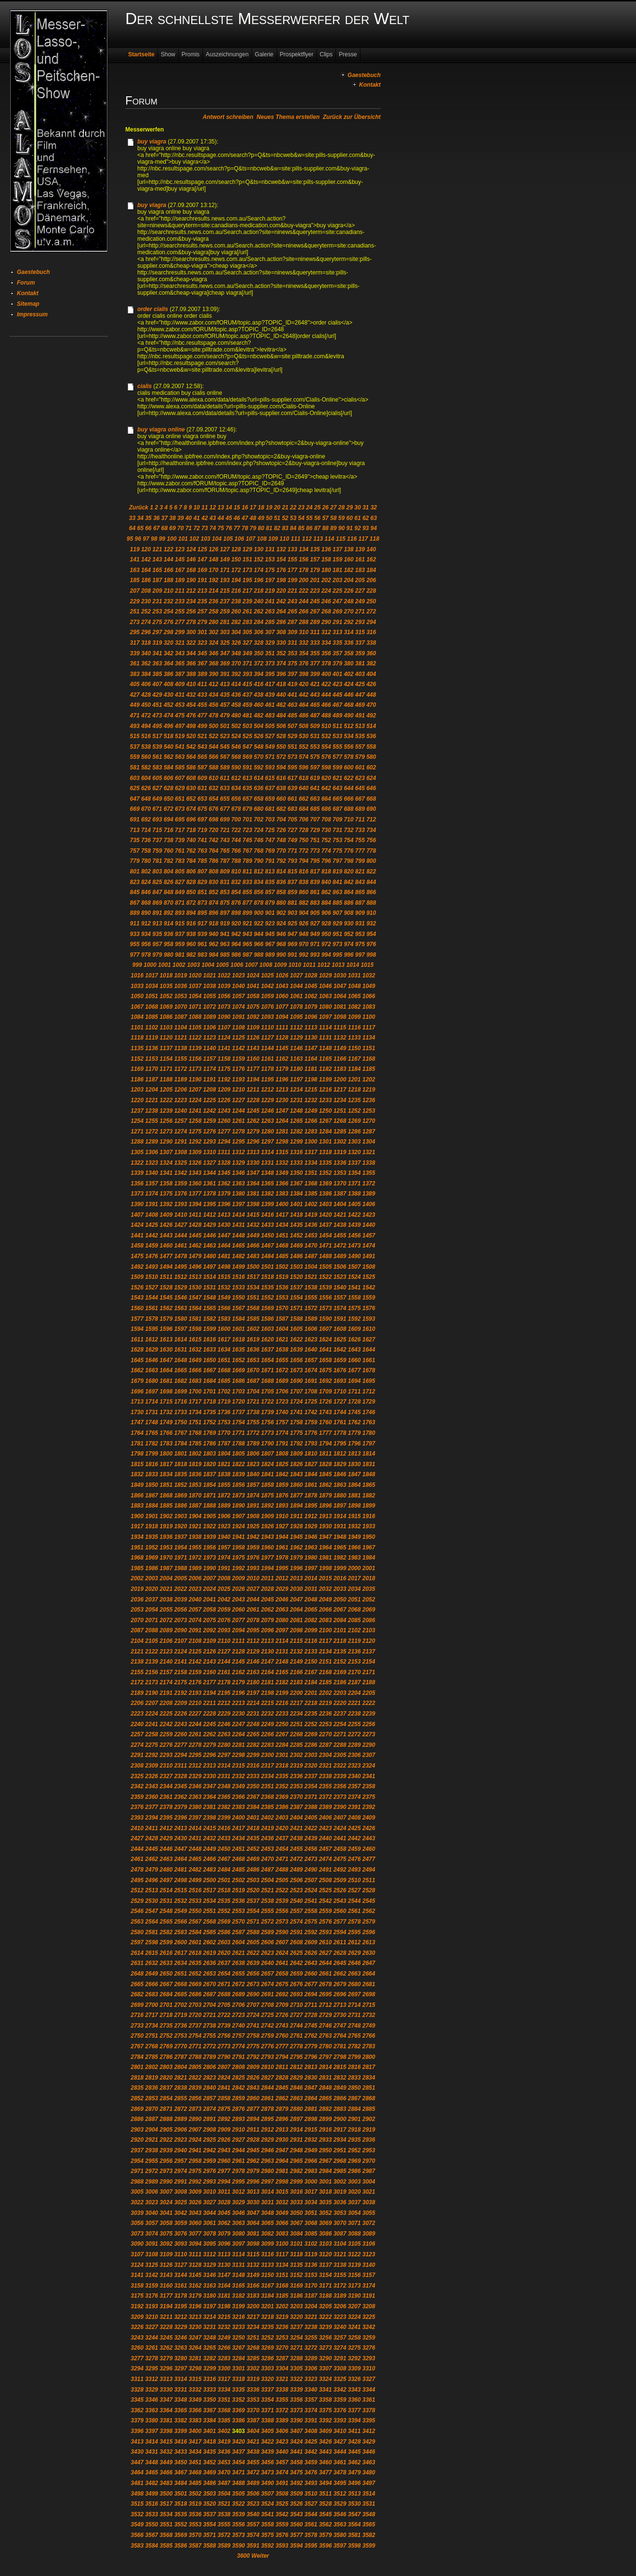 The width and height of the screenshot is (636, 2576). What do you see at coordinates (165, 1204) in the screenshot?
I see `1392` at bounding box center [165, 1204].